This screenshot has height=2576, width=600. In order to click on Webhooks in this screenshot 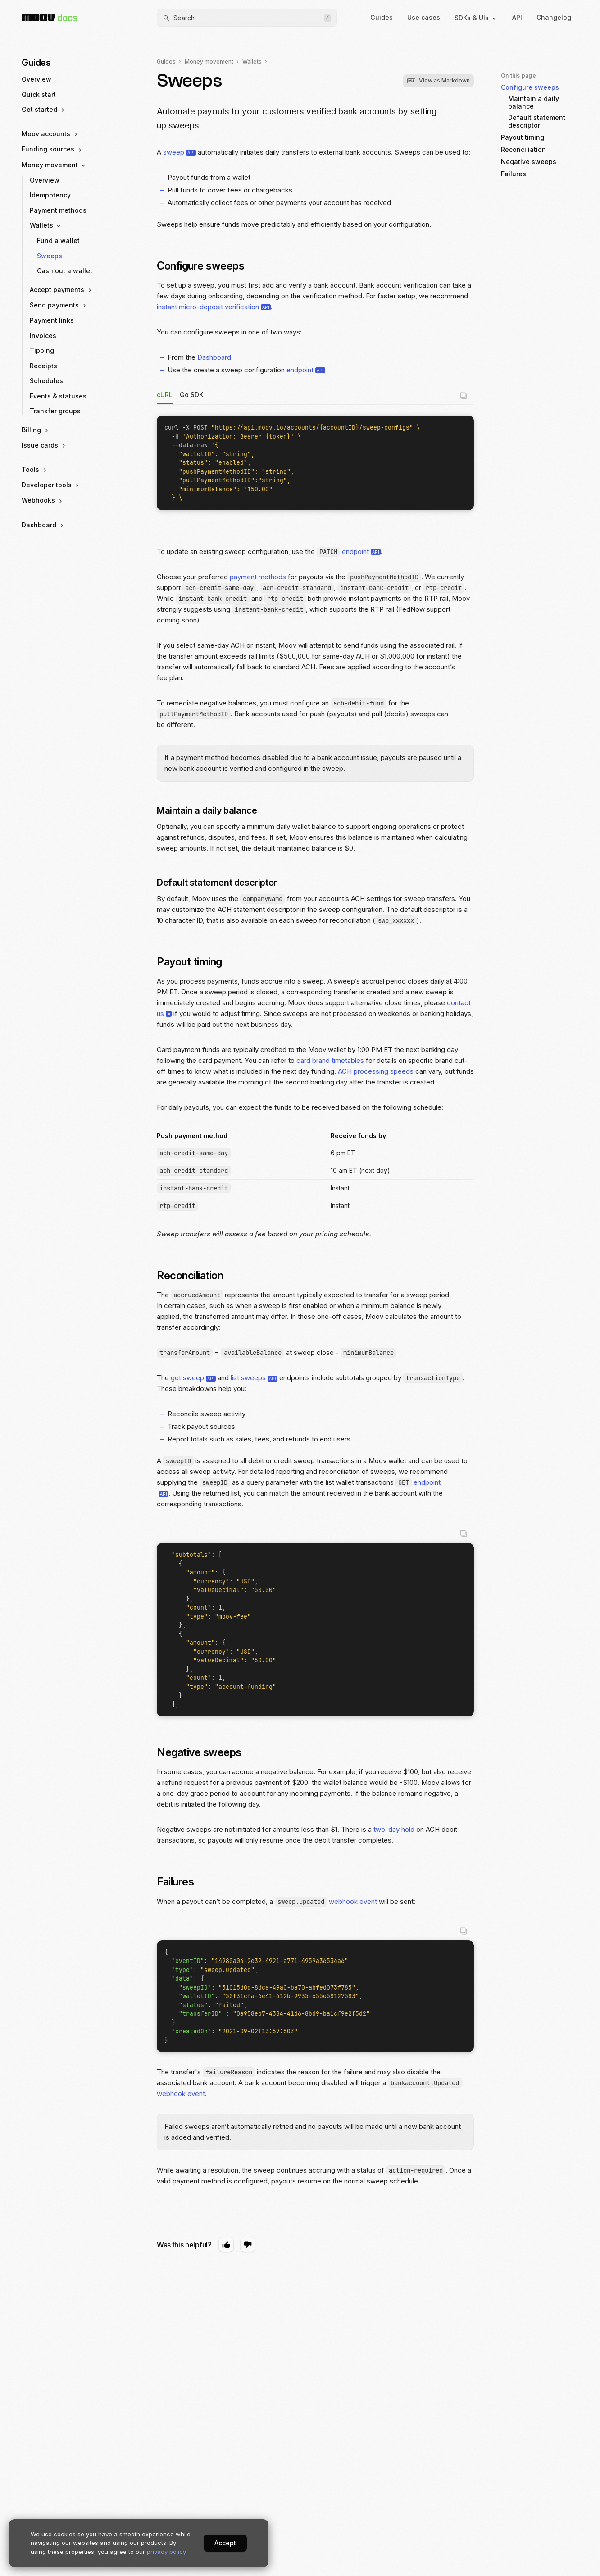, I will do `click(43, 500)`.